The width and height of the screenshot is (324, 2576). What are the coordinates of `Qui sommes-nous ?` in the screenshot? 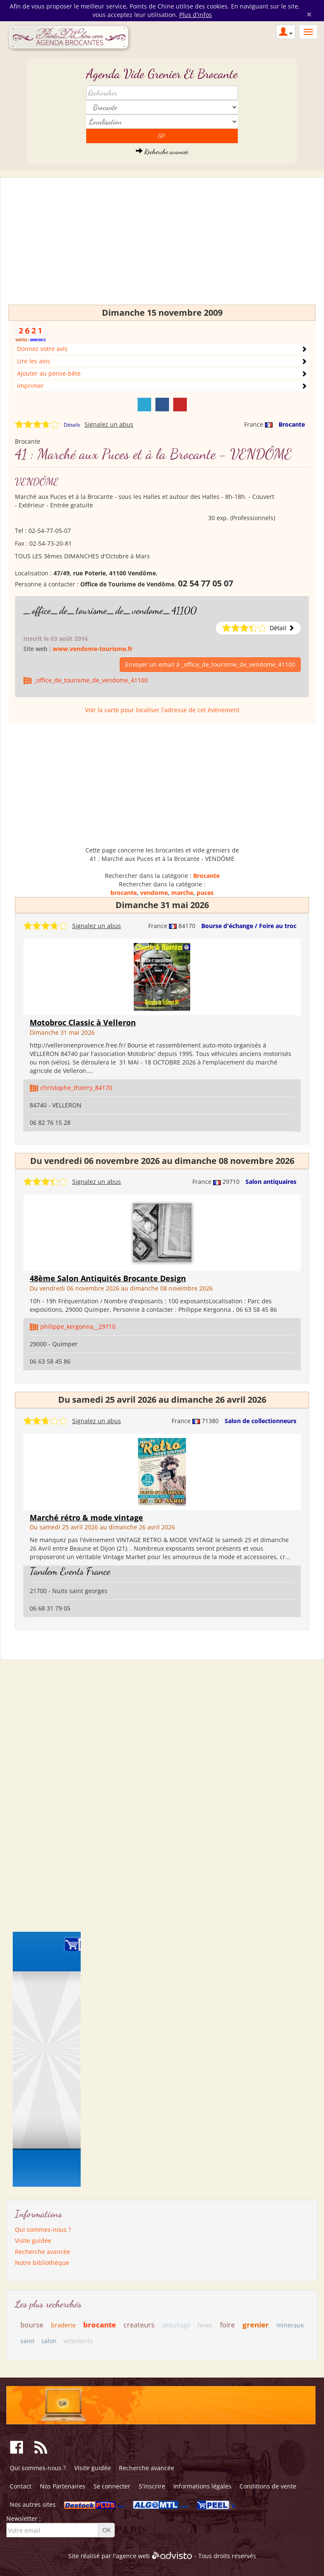 It's located at (43, 2229).